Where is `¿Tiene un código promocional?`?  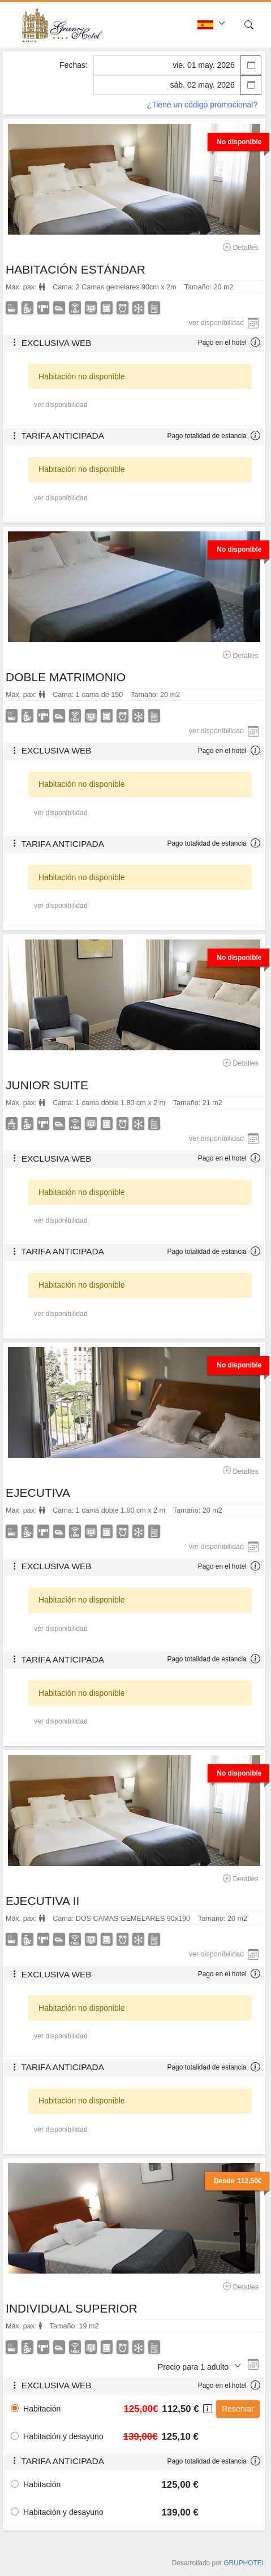
¿Tiene un código promocional? is located at coordinates (202, 104).